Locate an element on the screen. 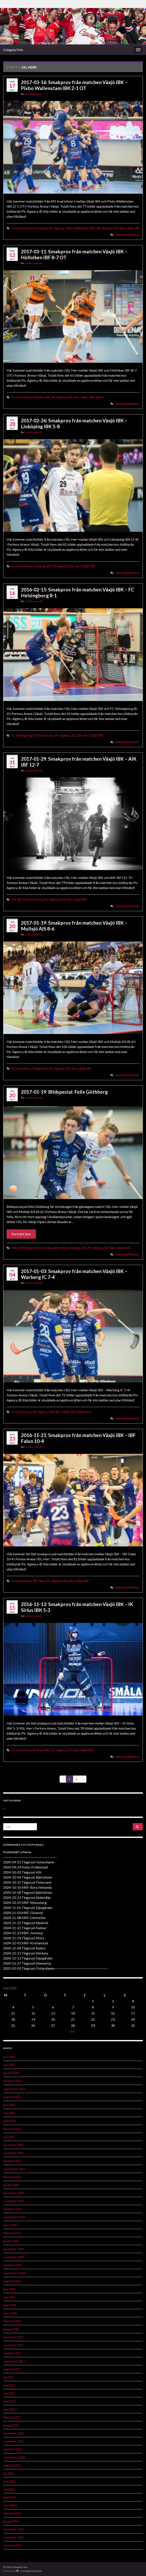 This screenshot has height=2576, width=146. Pic-Agency is located at coordinates (56, 228).